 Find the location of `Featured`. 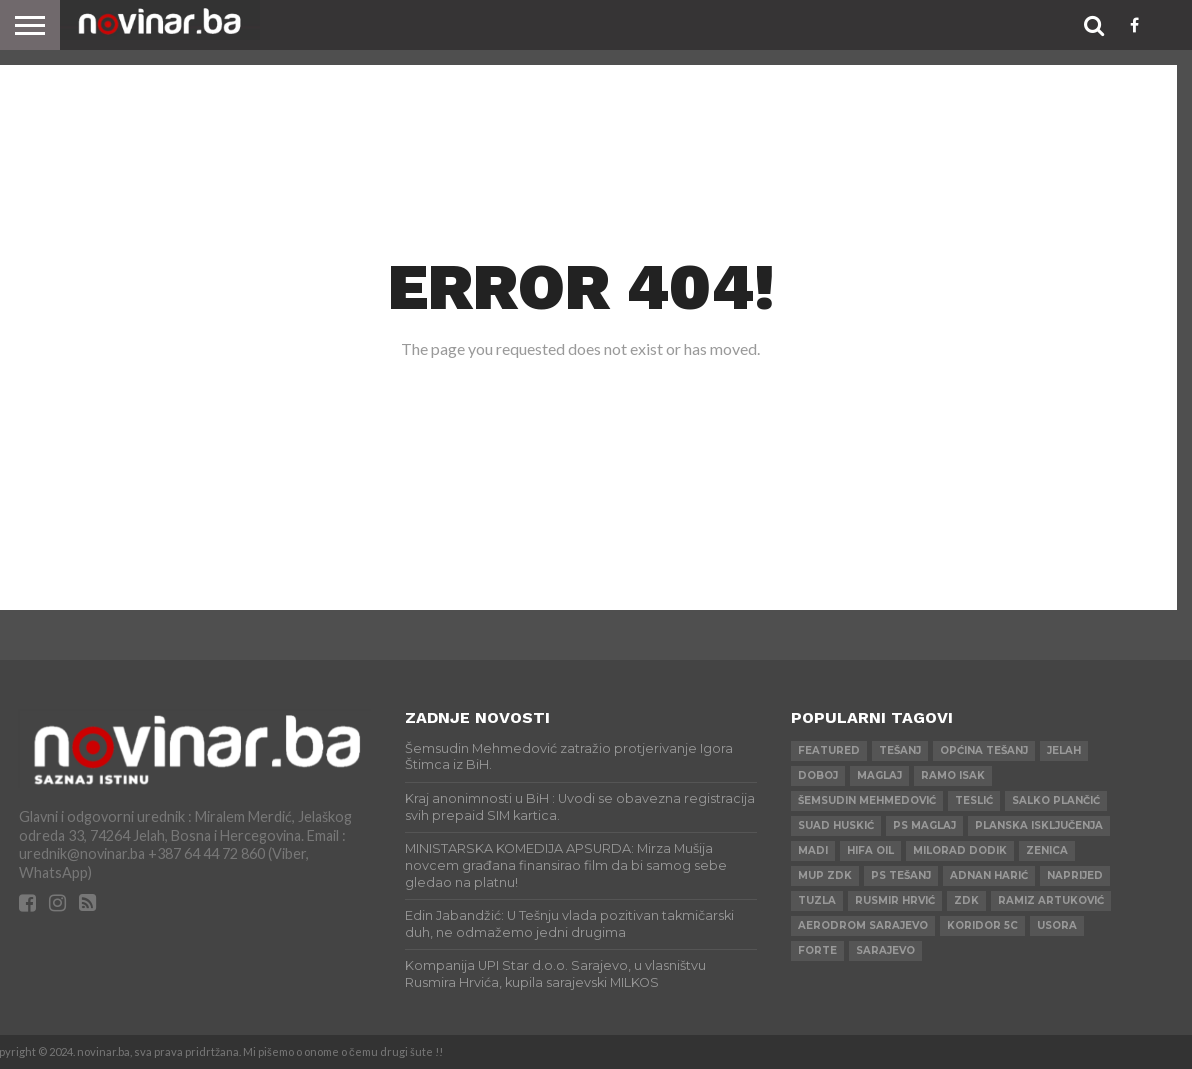

Featured is located at coordinates (829, 750).